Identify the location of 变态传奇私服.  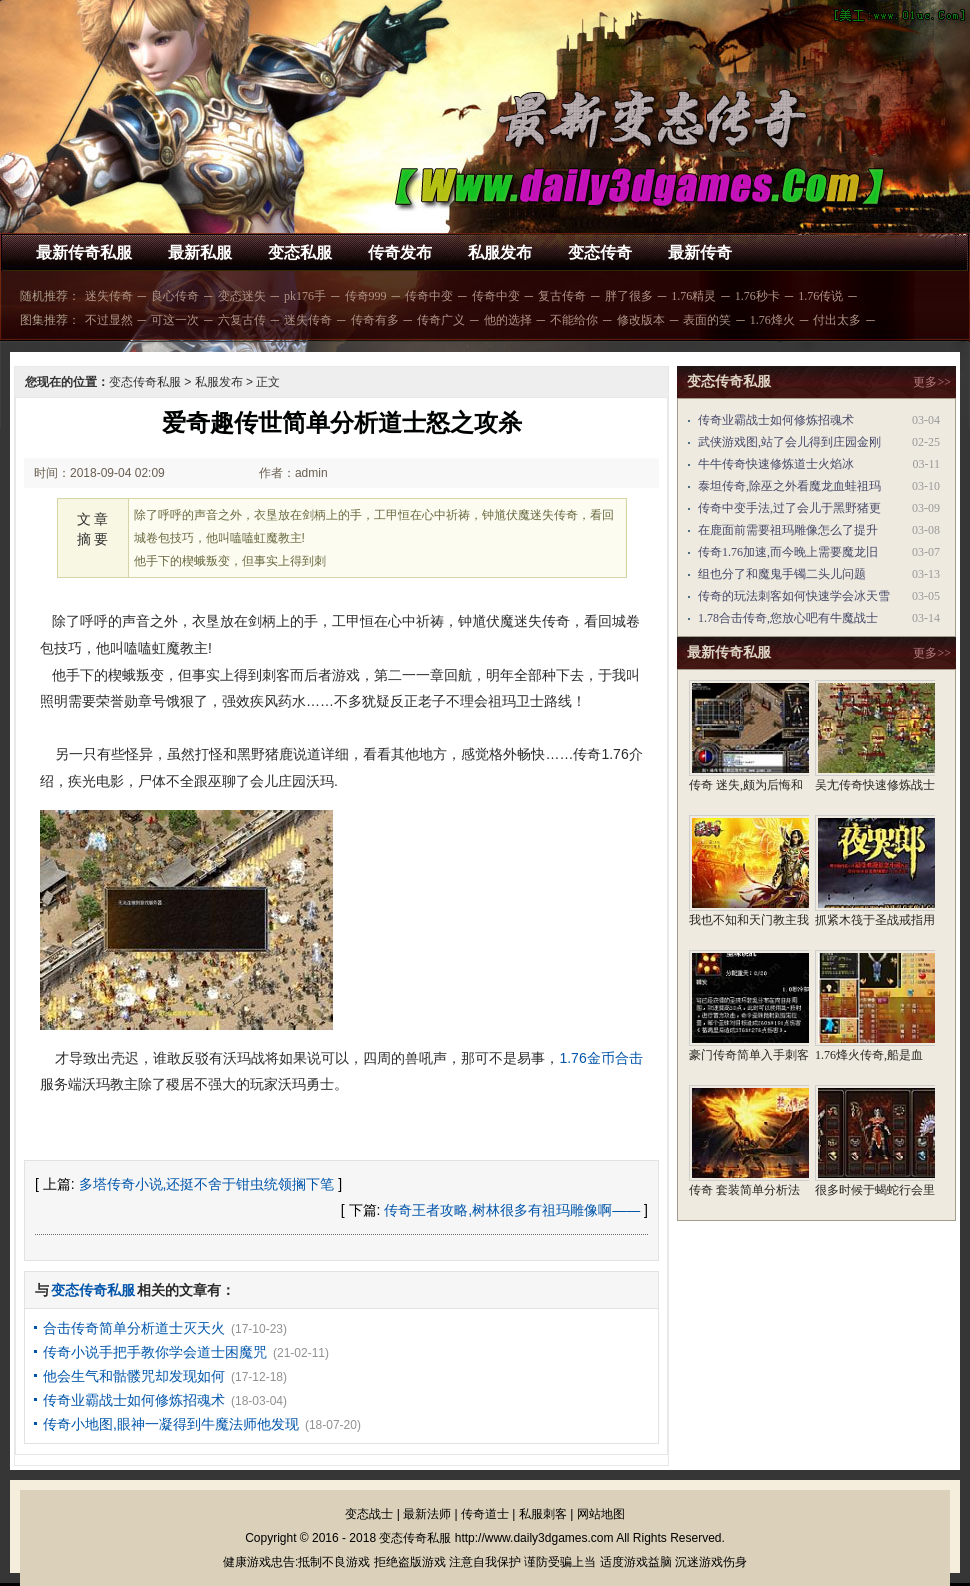
(145, 382).